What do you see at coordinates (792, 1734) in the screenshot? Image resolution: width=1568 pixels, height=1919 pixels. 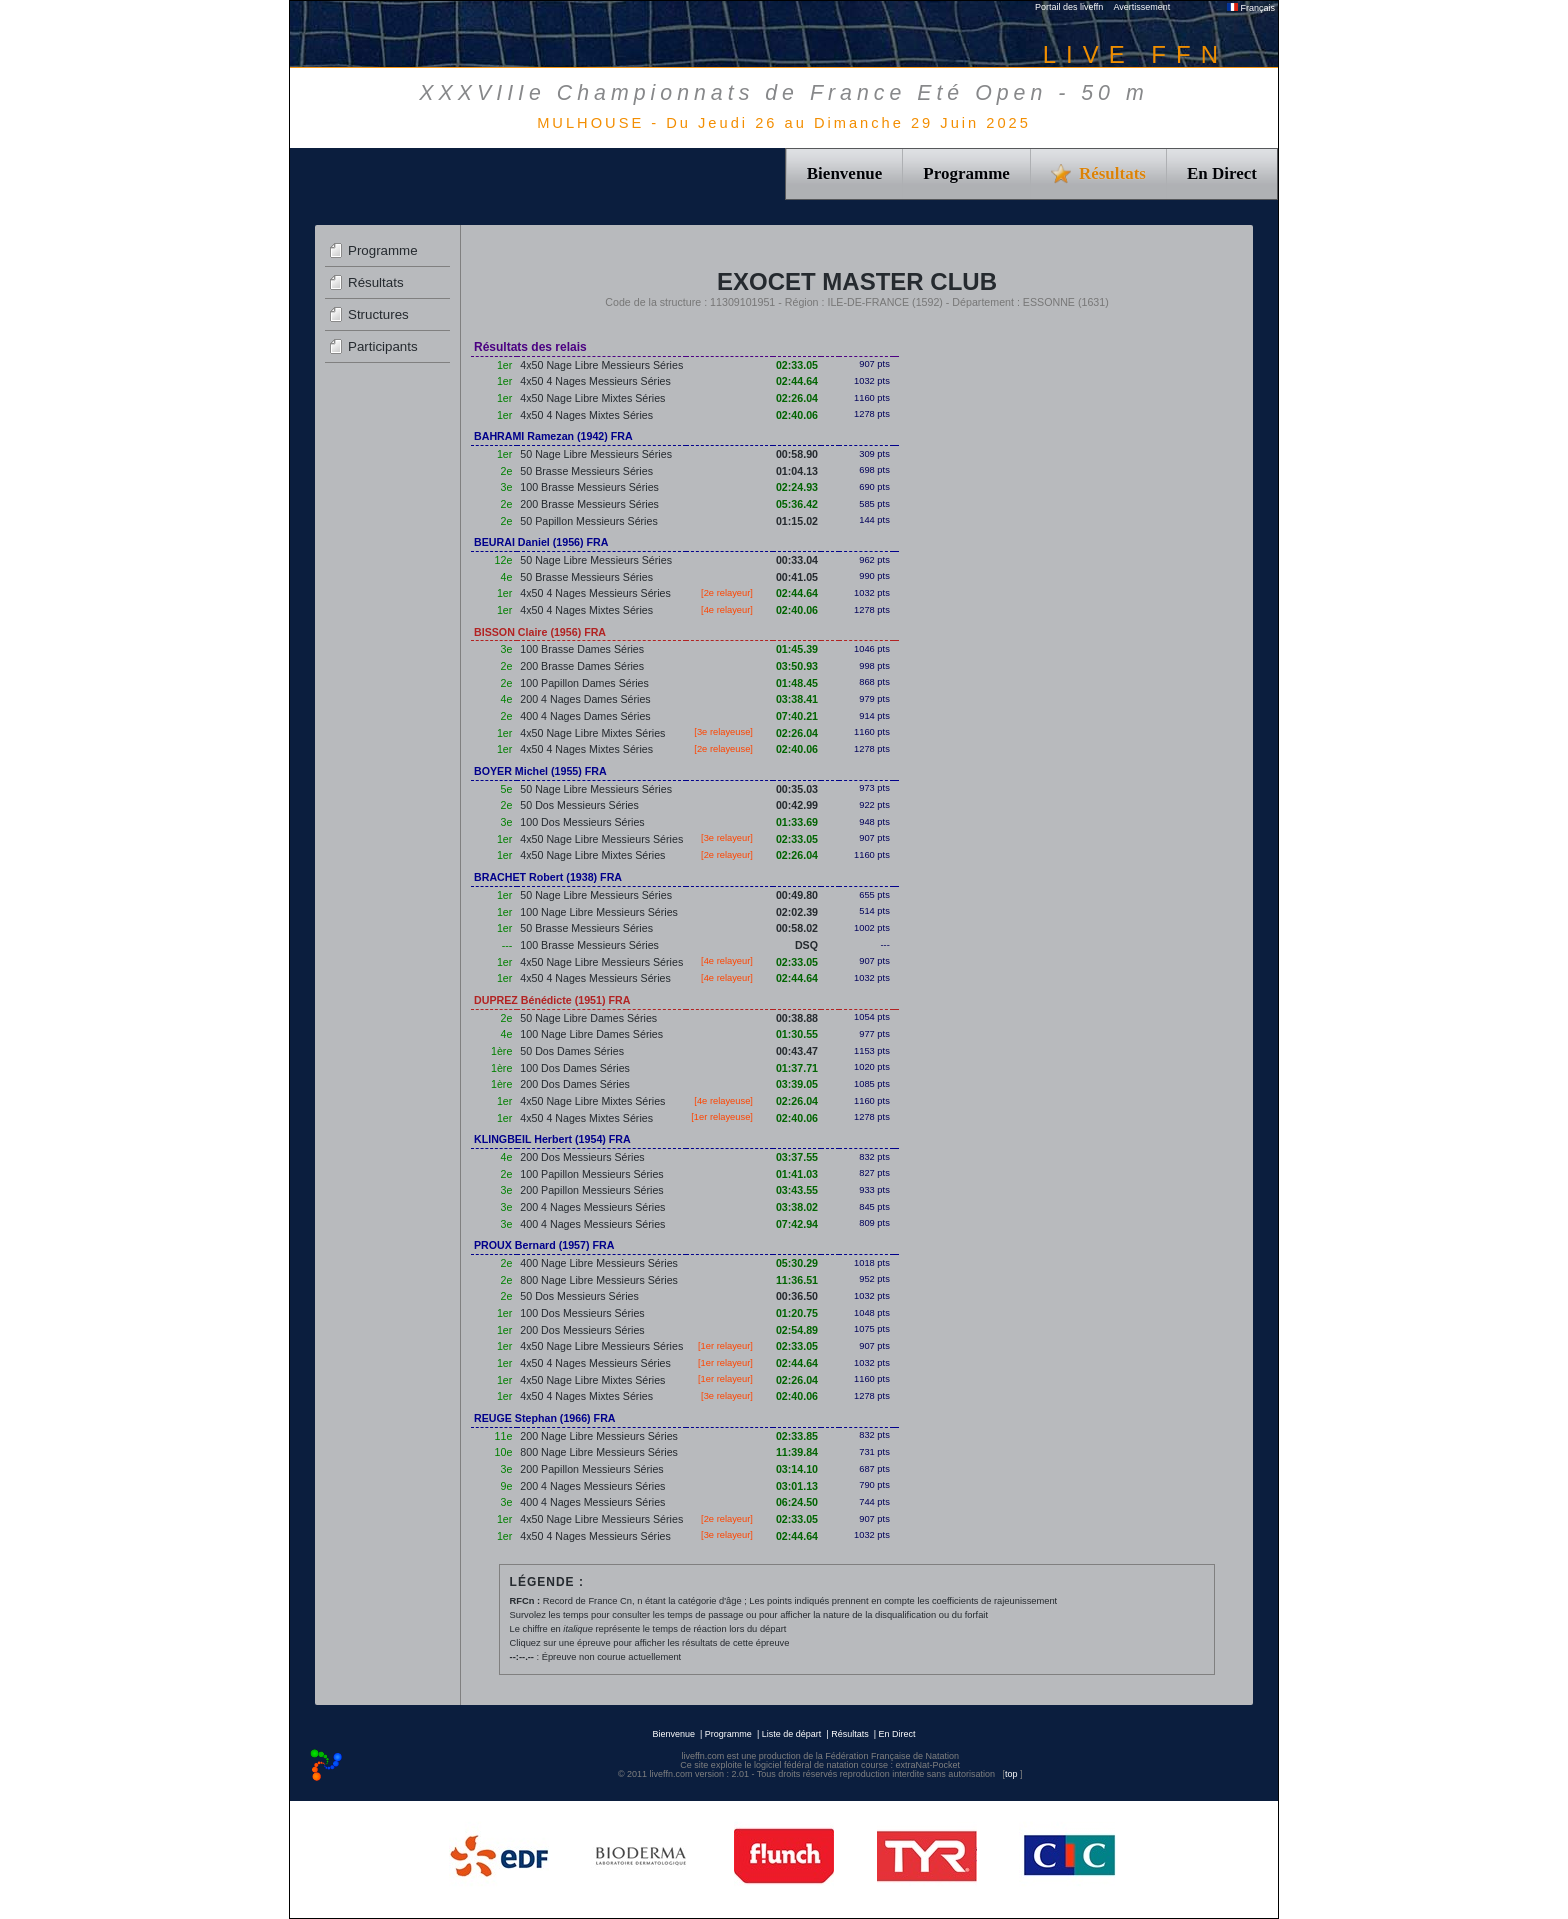 I see `Liste de départ` at bounding box center [792, 1734].